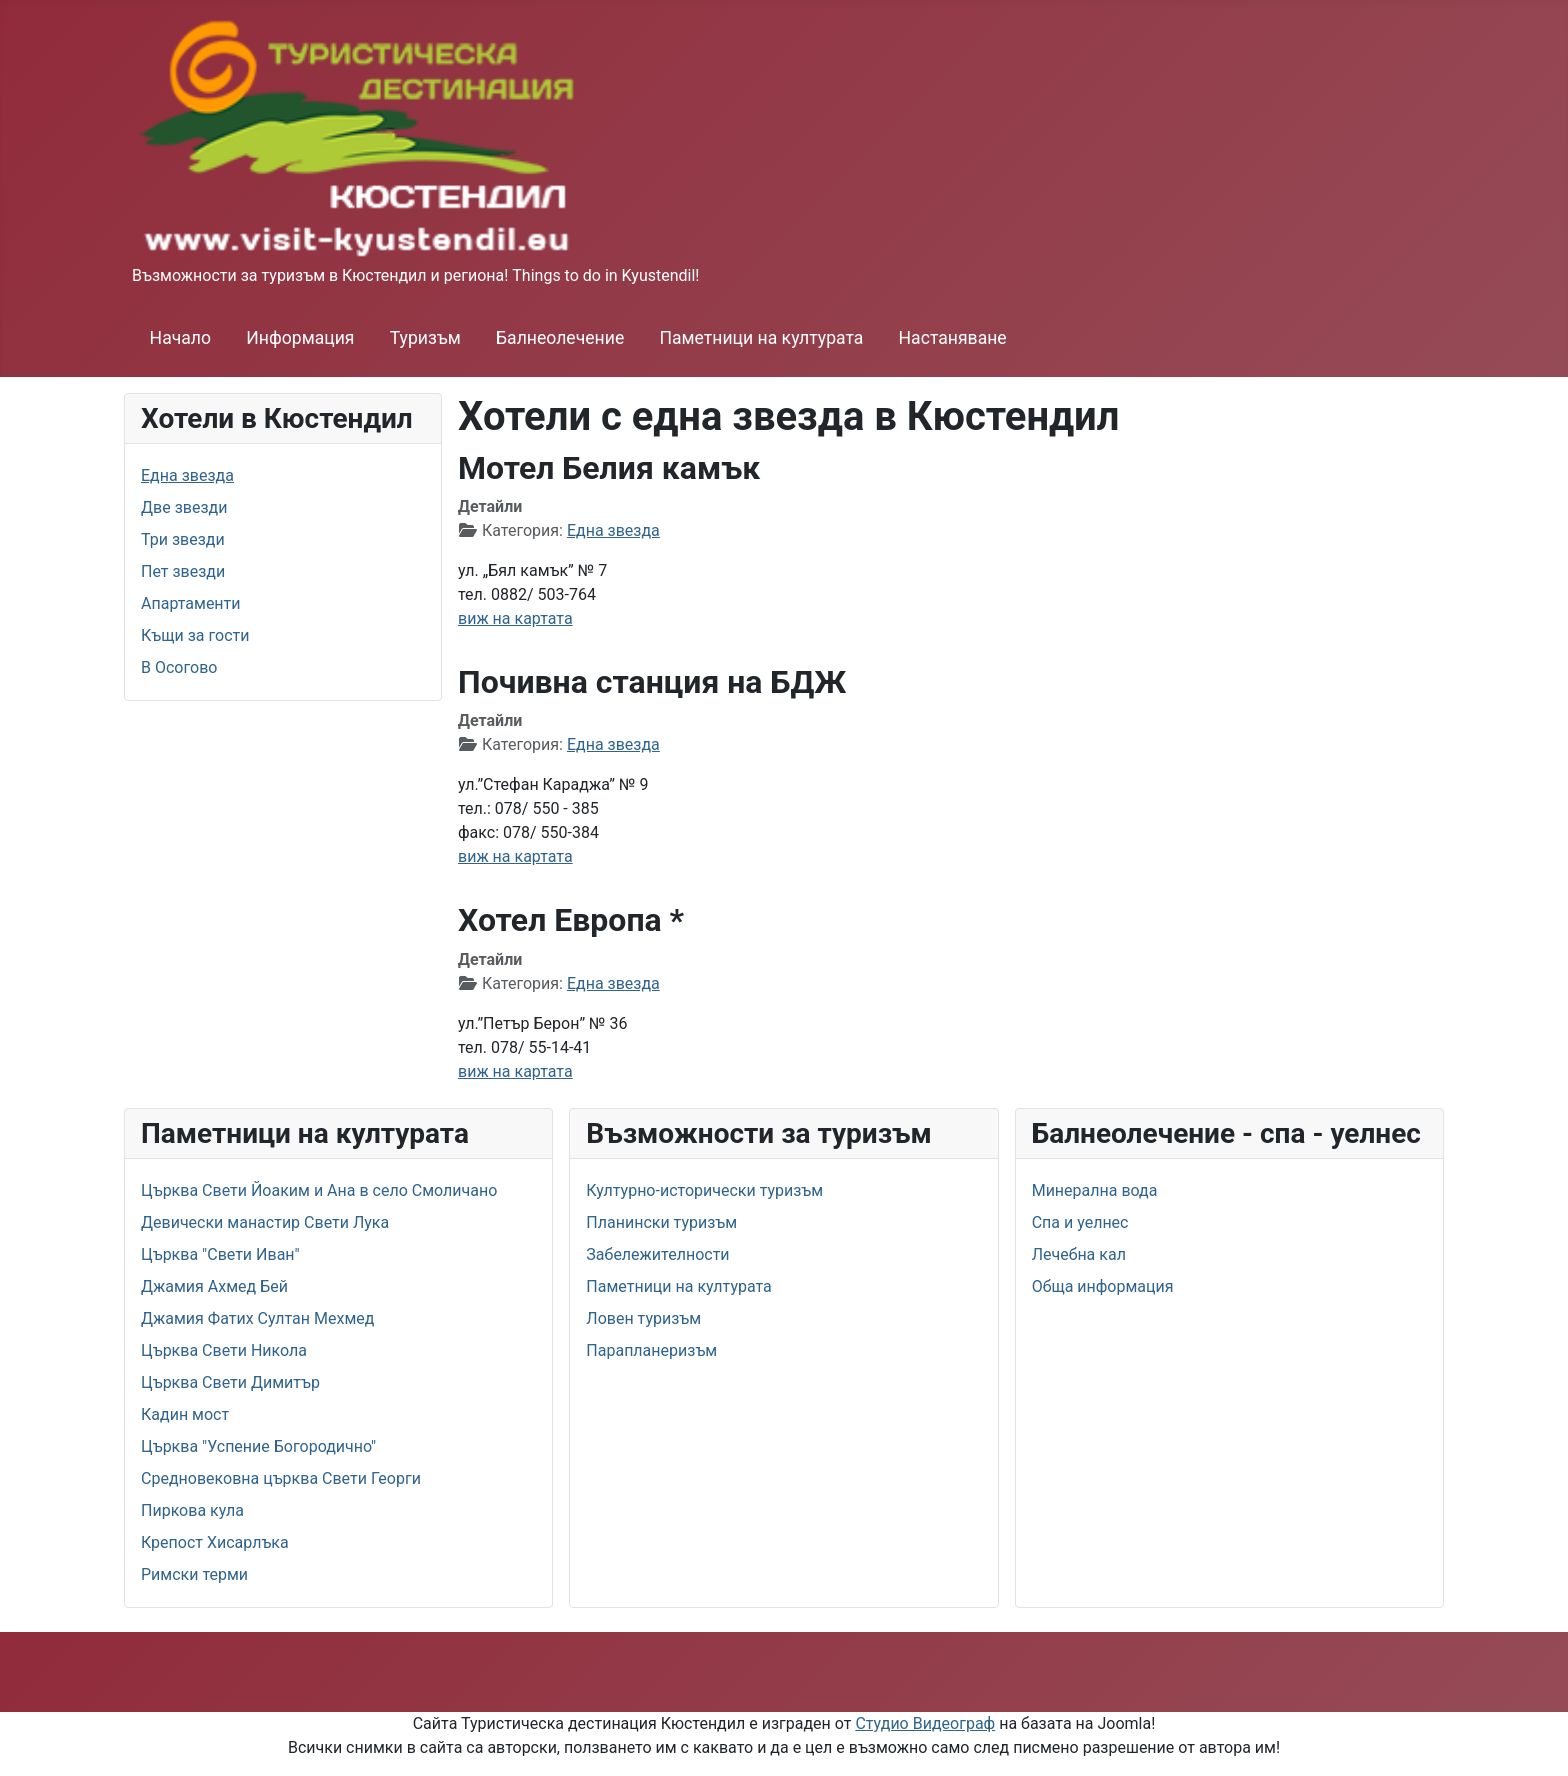 The width and height of the screenshot is (1568, 1776). What do you see at coordinates (215, 1542) in the screenshot?
I see `Крепост Хисарлъка` at bounding box center [215, 1542].